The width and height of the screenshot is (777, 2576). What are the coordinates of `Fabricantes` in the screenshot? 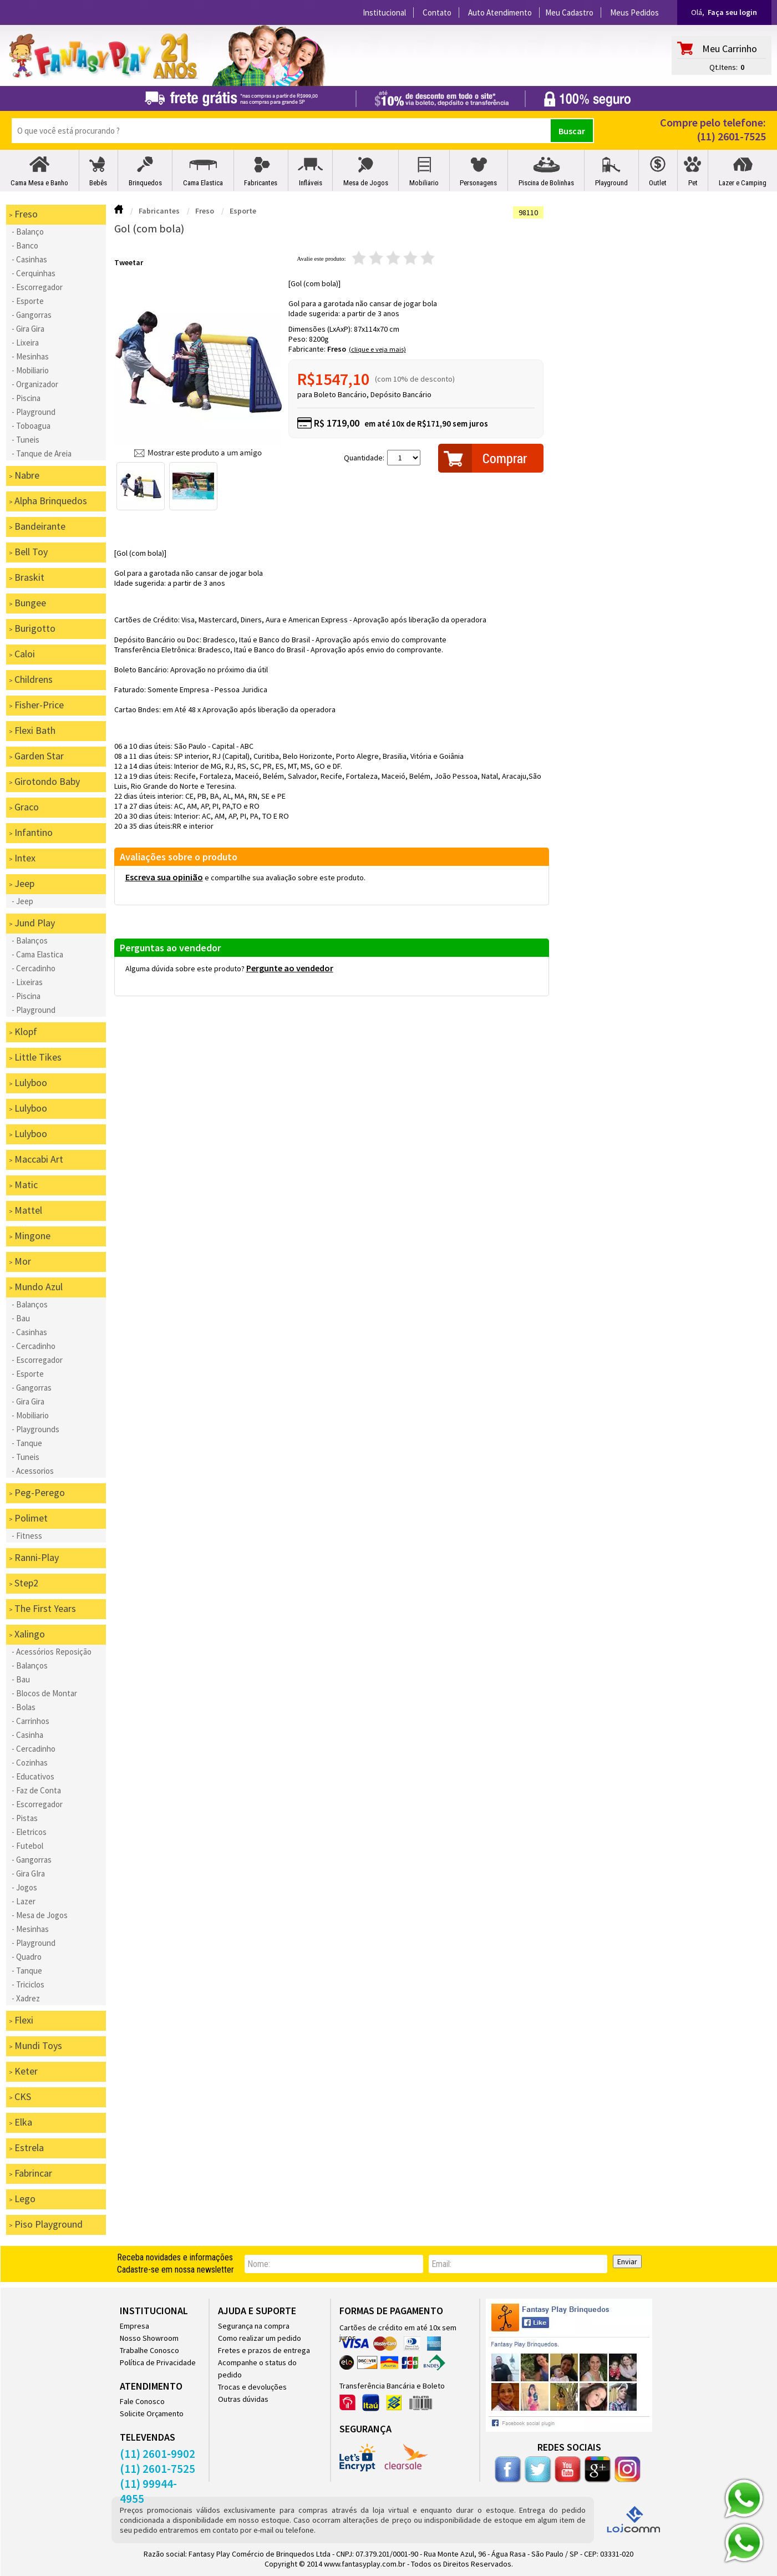 It's located at (260, 183).